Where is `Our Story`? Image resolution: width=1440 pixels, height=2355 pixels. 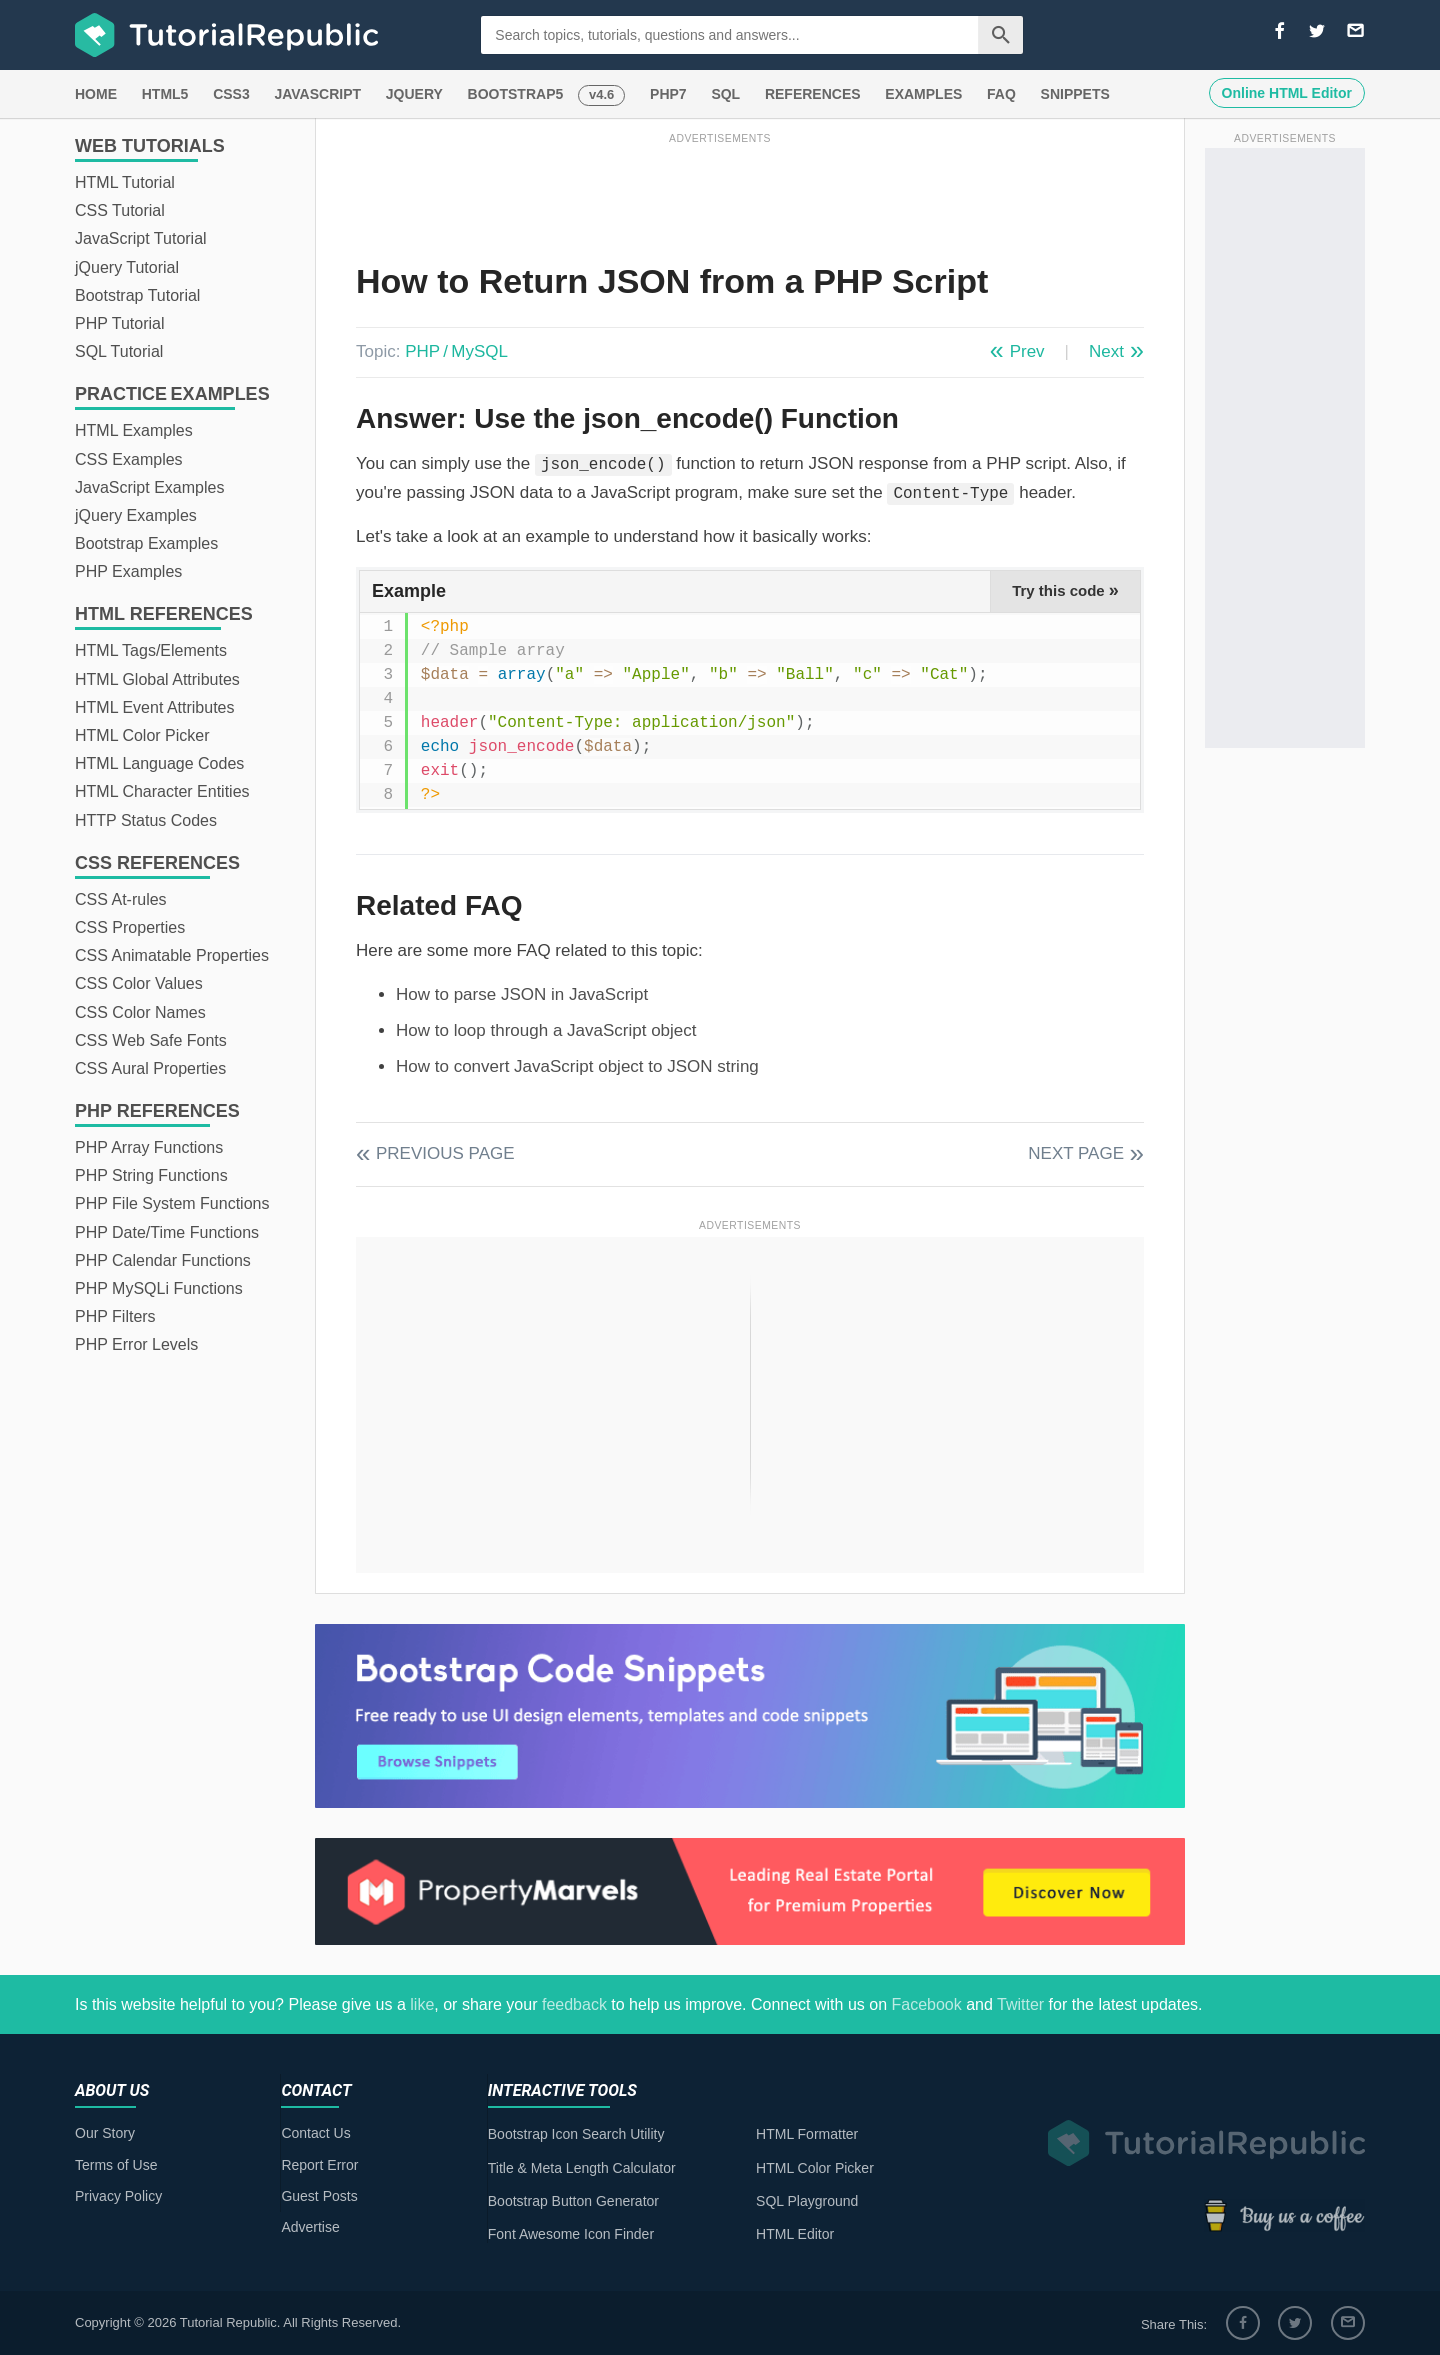
Our Story is located at coordinates (105, 2133).